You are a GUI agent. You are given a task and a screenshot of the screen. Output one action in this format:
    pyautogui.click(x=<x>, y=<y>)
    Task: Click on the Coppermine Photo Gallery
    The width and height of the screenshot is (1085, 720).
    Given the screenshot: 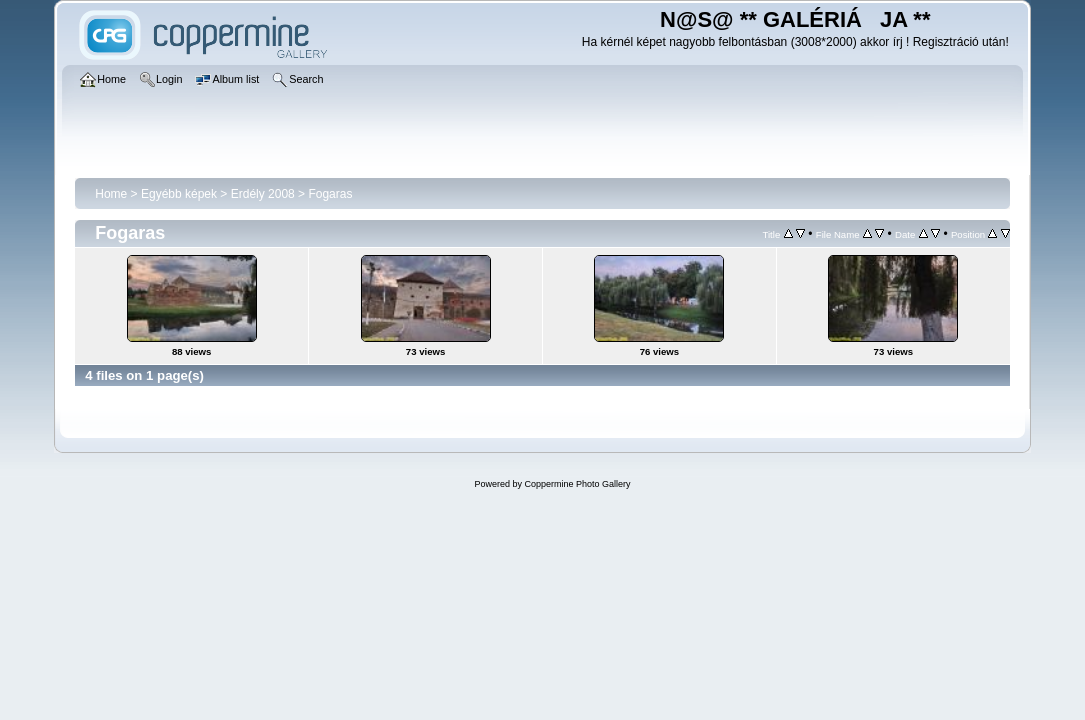 What is the action you would take?
    pyautogui.click(x=577, y=484)
    